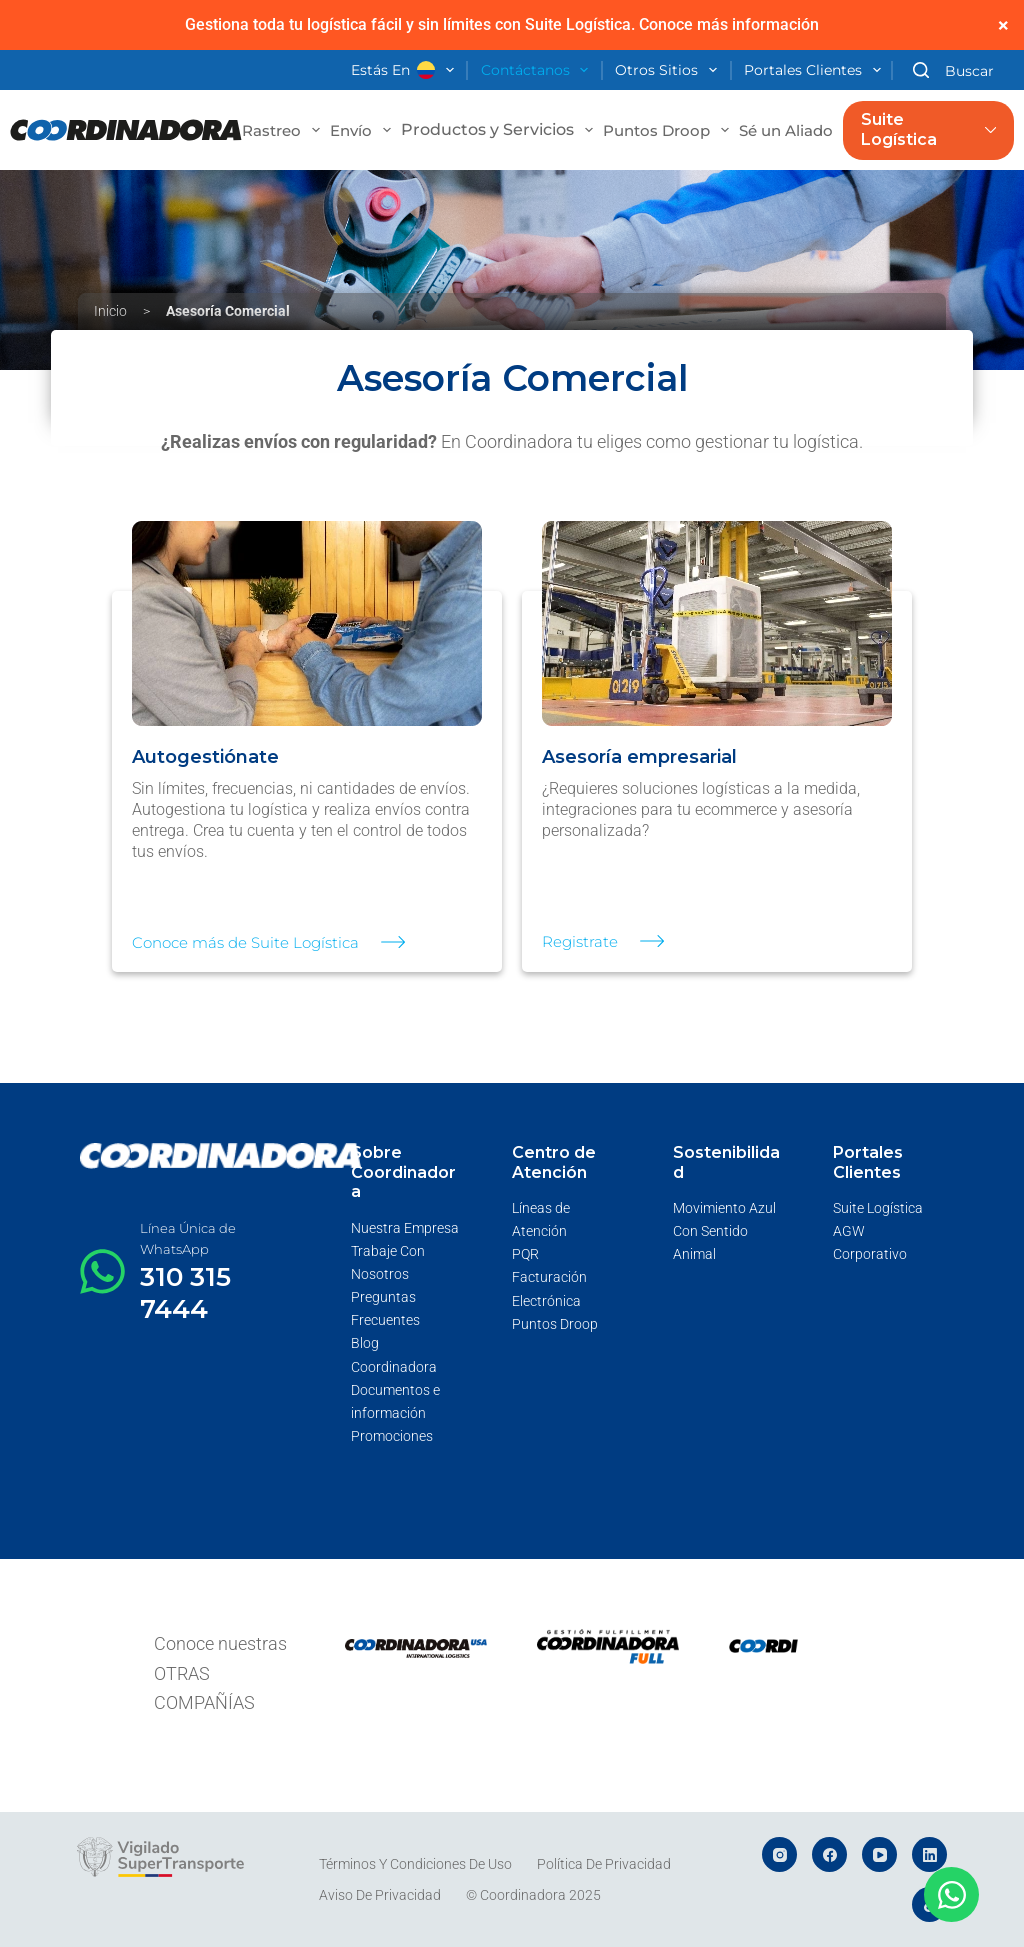  What do you see at coordinates (406, 71) in the screenshot?
I see `Estás en` at bounding box center [406, 71].